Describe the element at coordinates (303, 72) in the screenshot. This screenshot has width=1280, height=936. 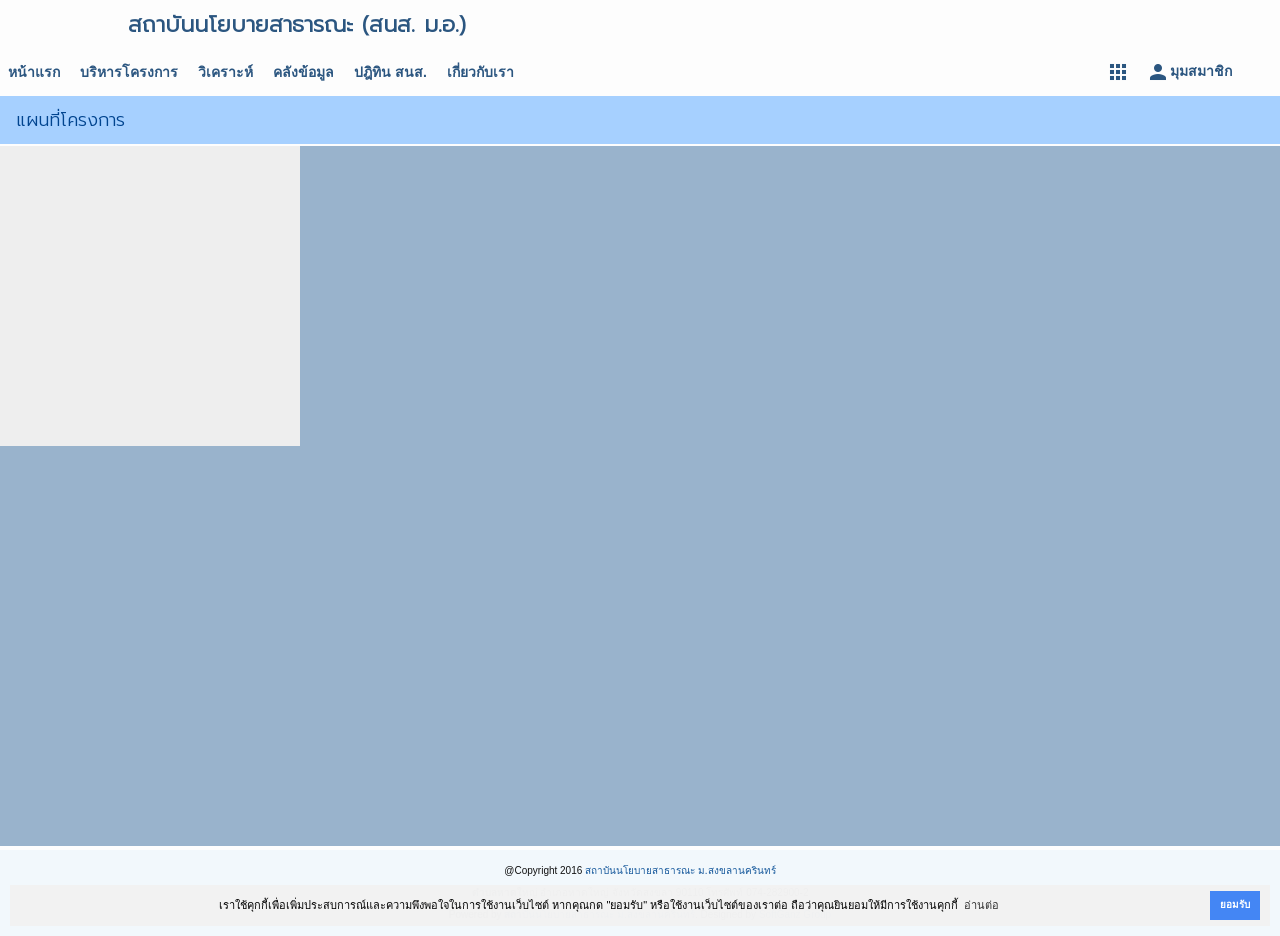
I see `คลังข้อมูล` at that location.